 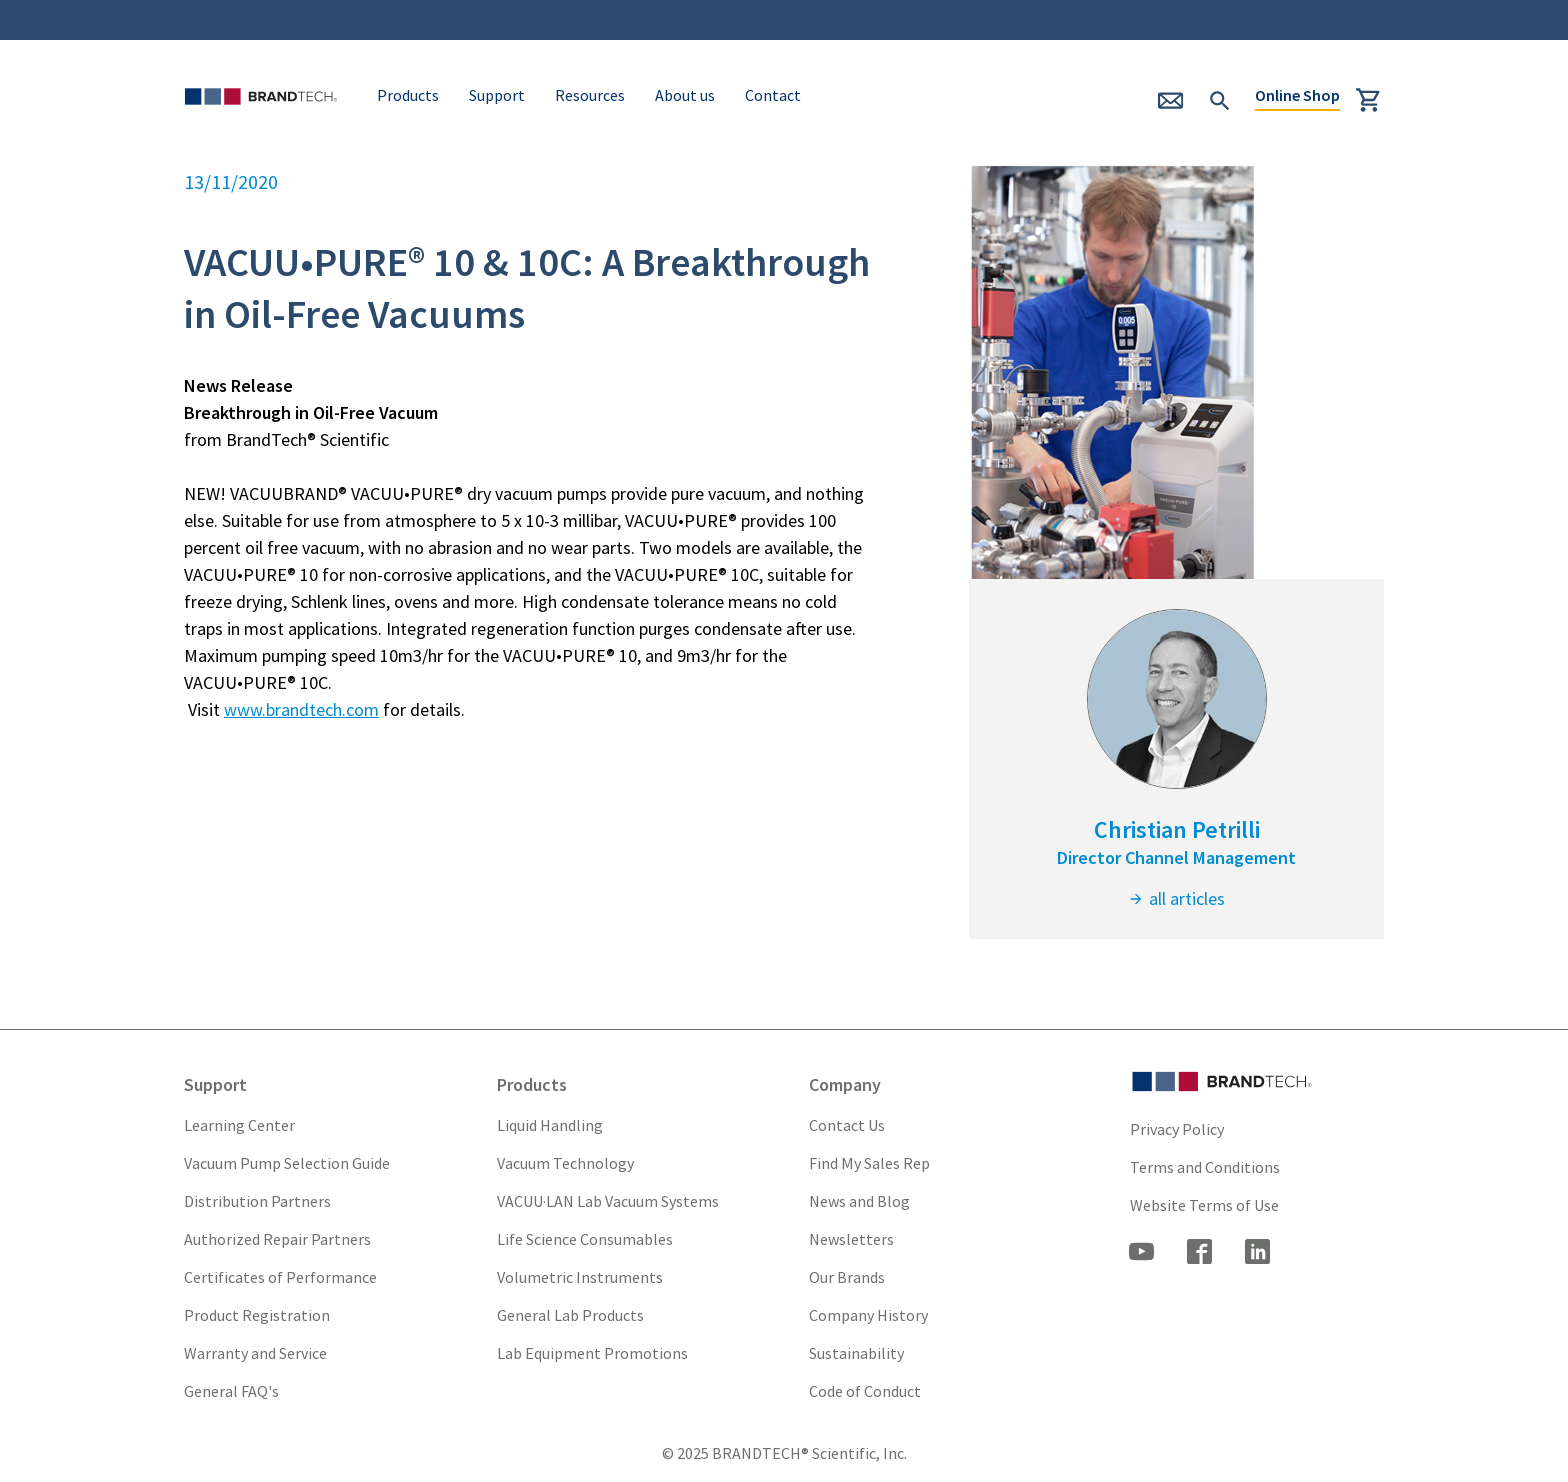 What do you see at coordinates (231, 1391) in the screenshot?
I see `General FAQ's` at bounding box center [231, 1391].